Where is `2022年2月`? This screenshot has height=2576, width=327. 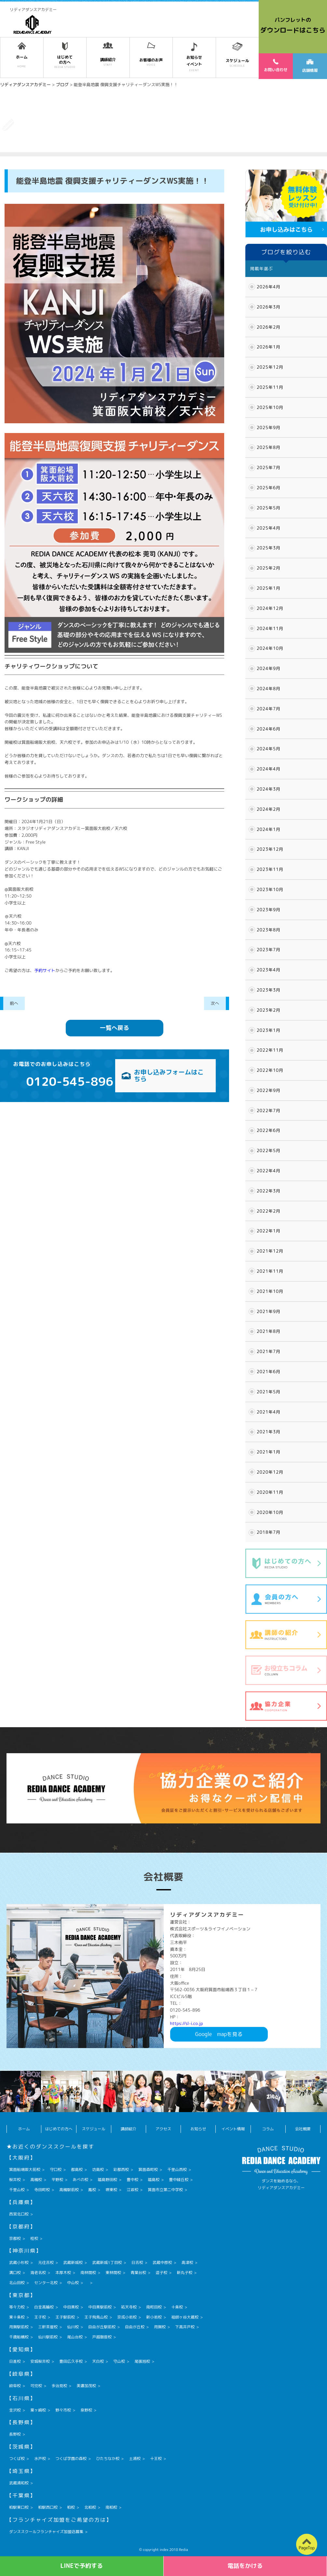 2022年2月 is located at coordinates (268, 1211).